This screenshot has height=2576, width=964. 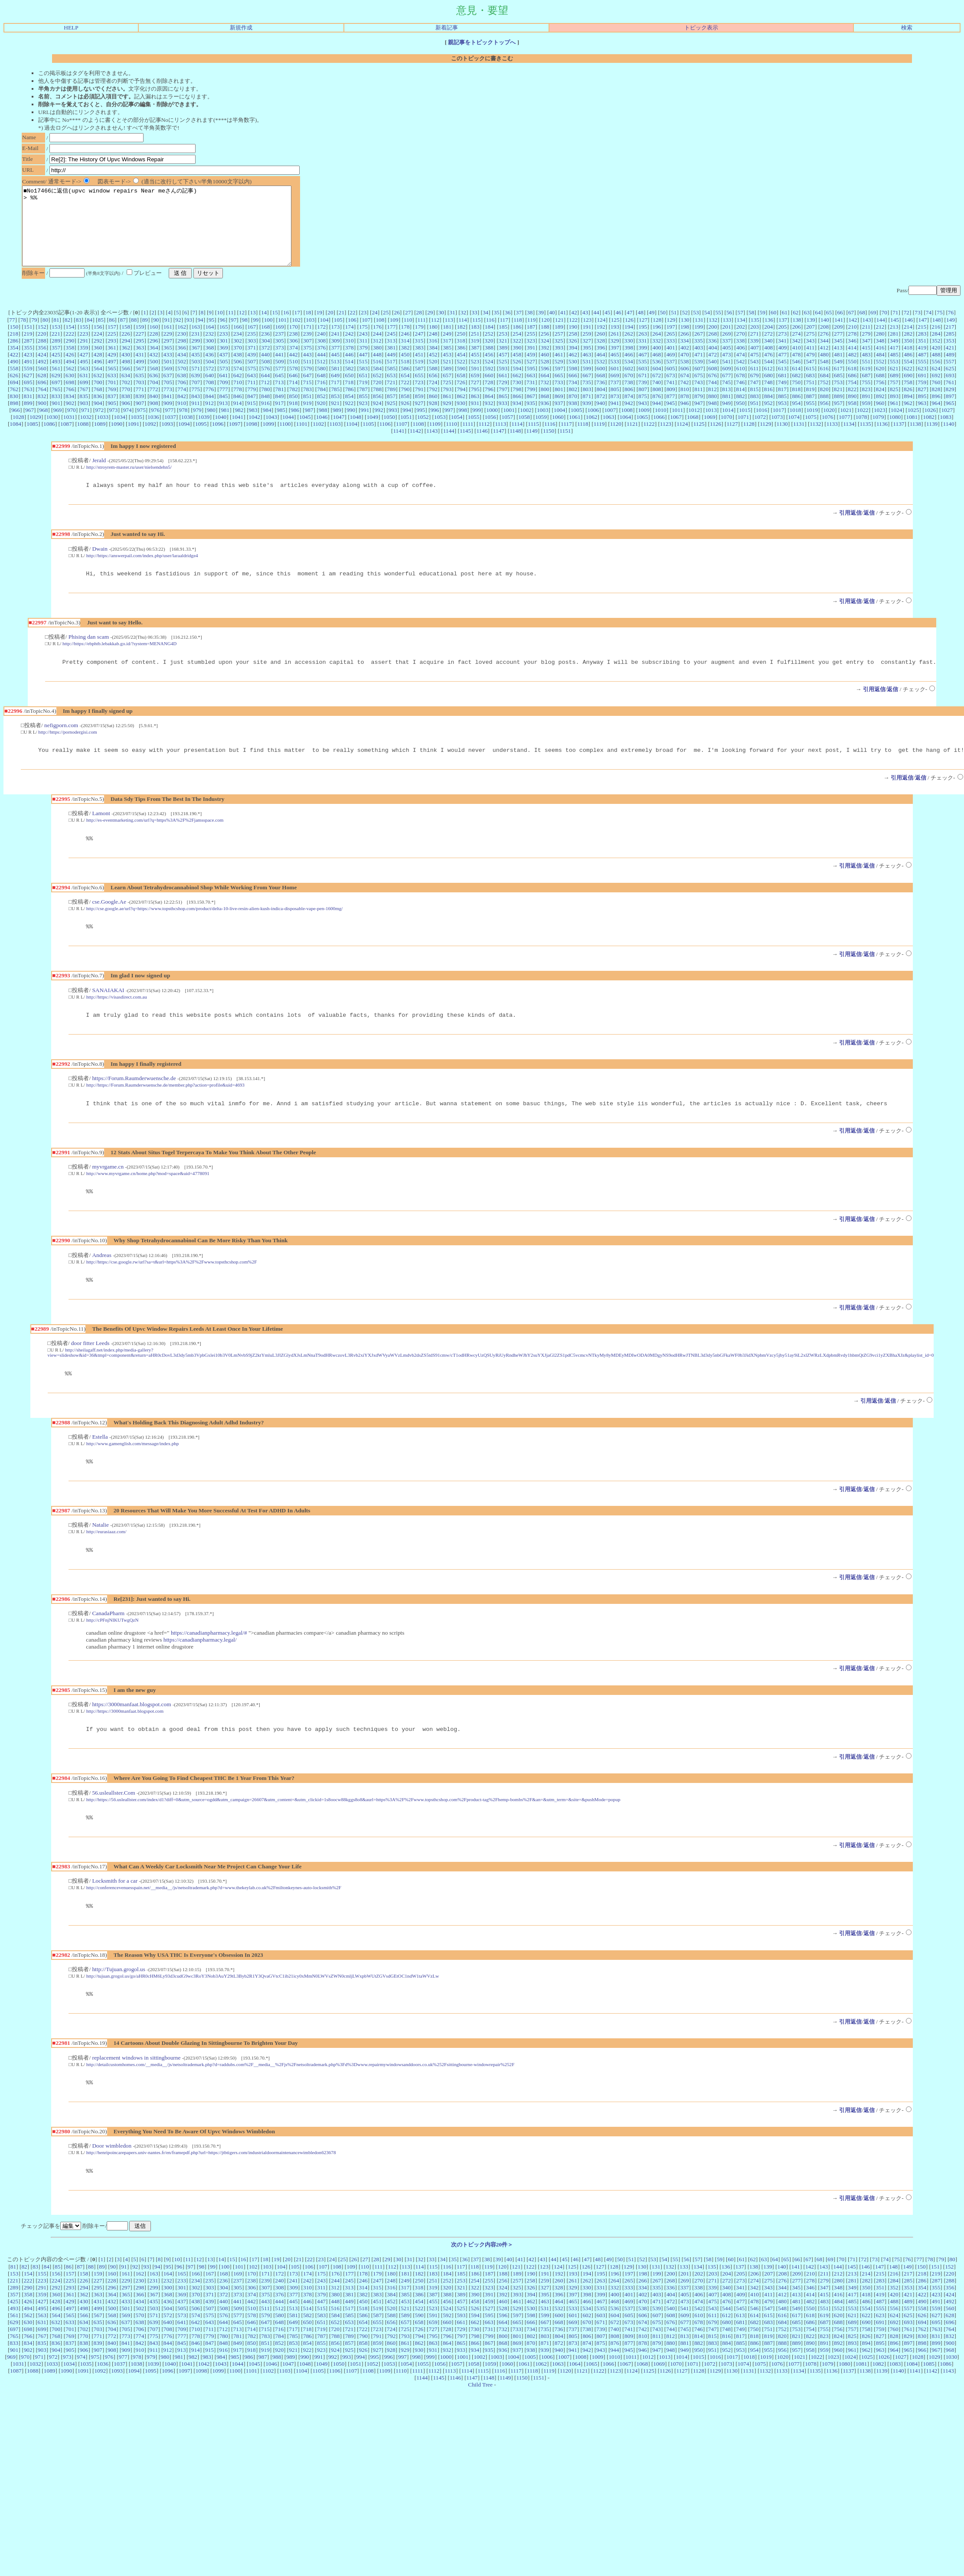 I want to click on 461, so click(x=559, y=370).